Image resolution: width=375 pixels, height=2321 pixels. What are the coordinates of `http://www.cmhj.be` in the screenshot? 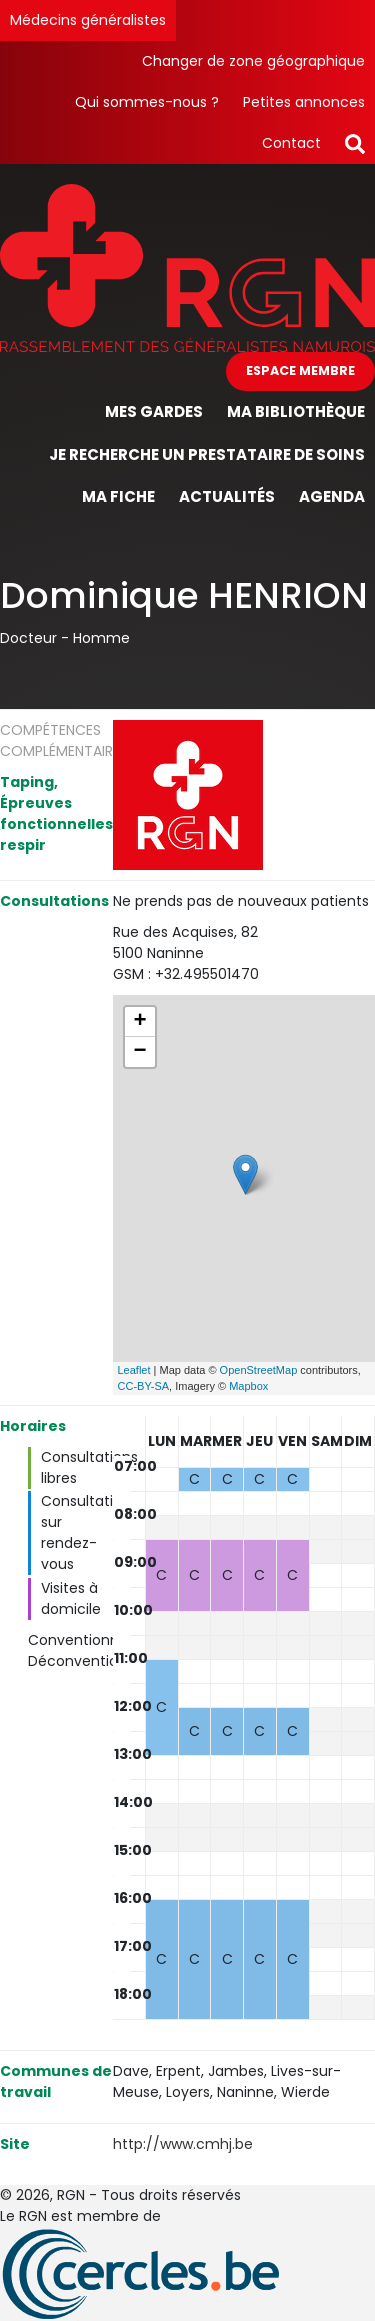 It's located at (183, 2144).